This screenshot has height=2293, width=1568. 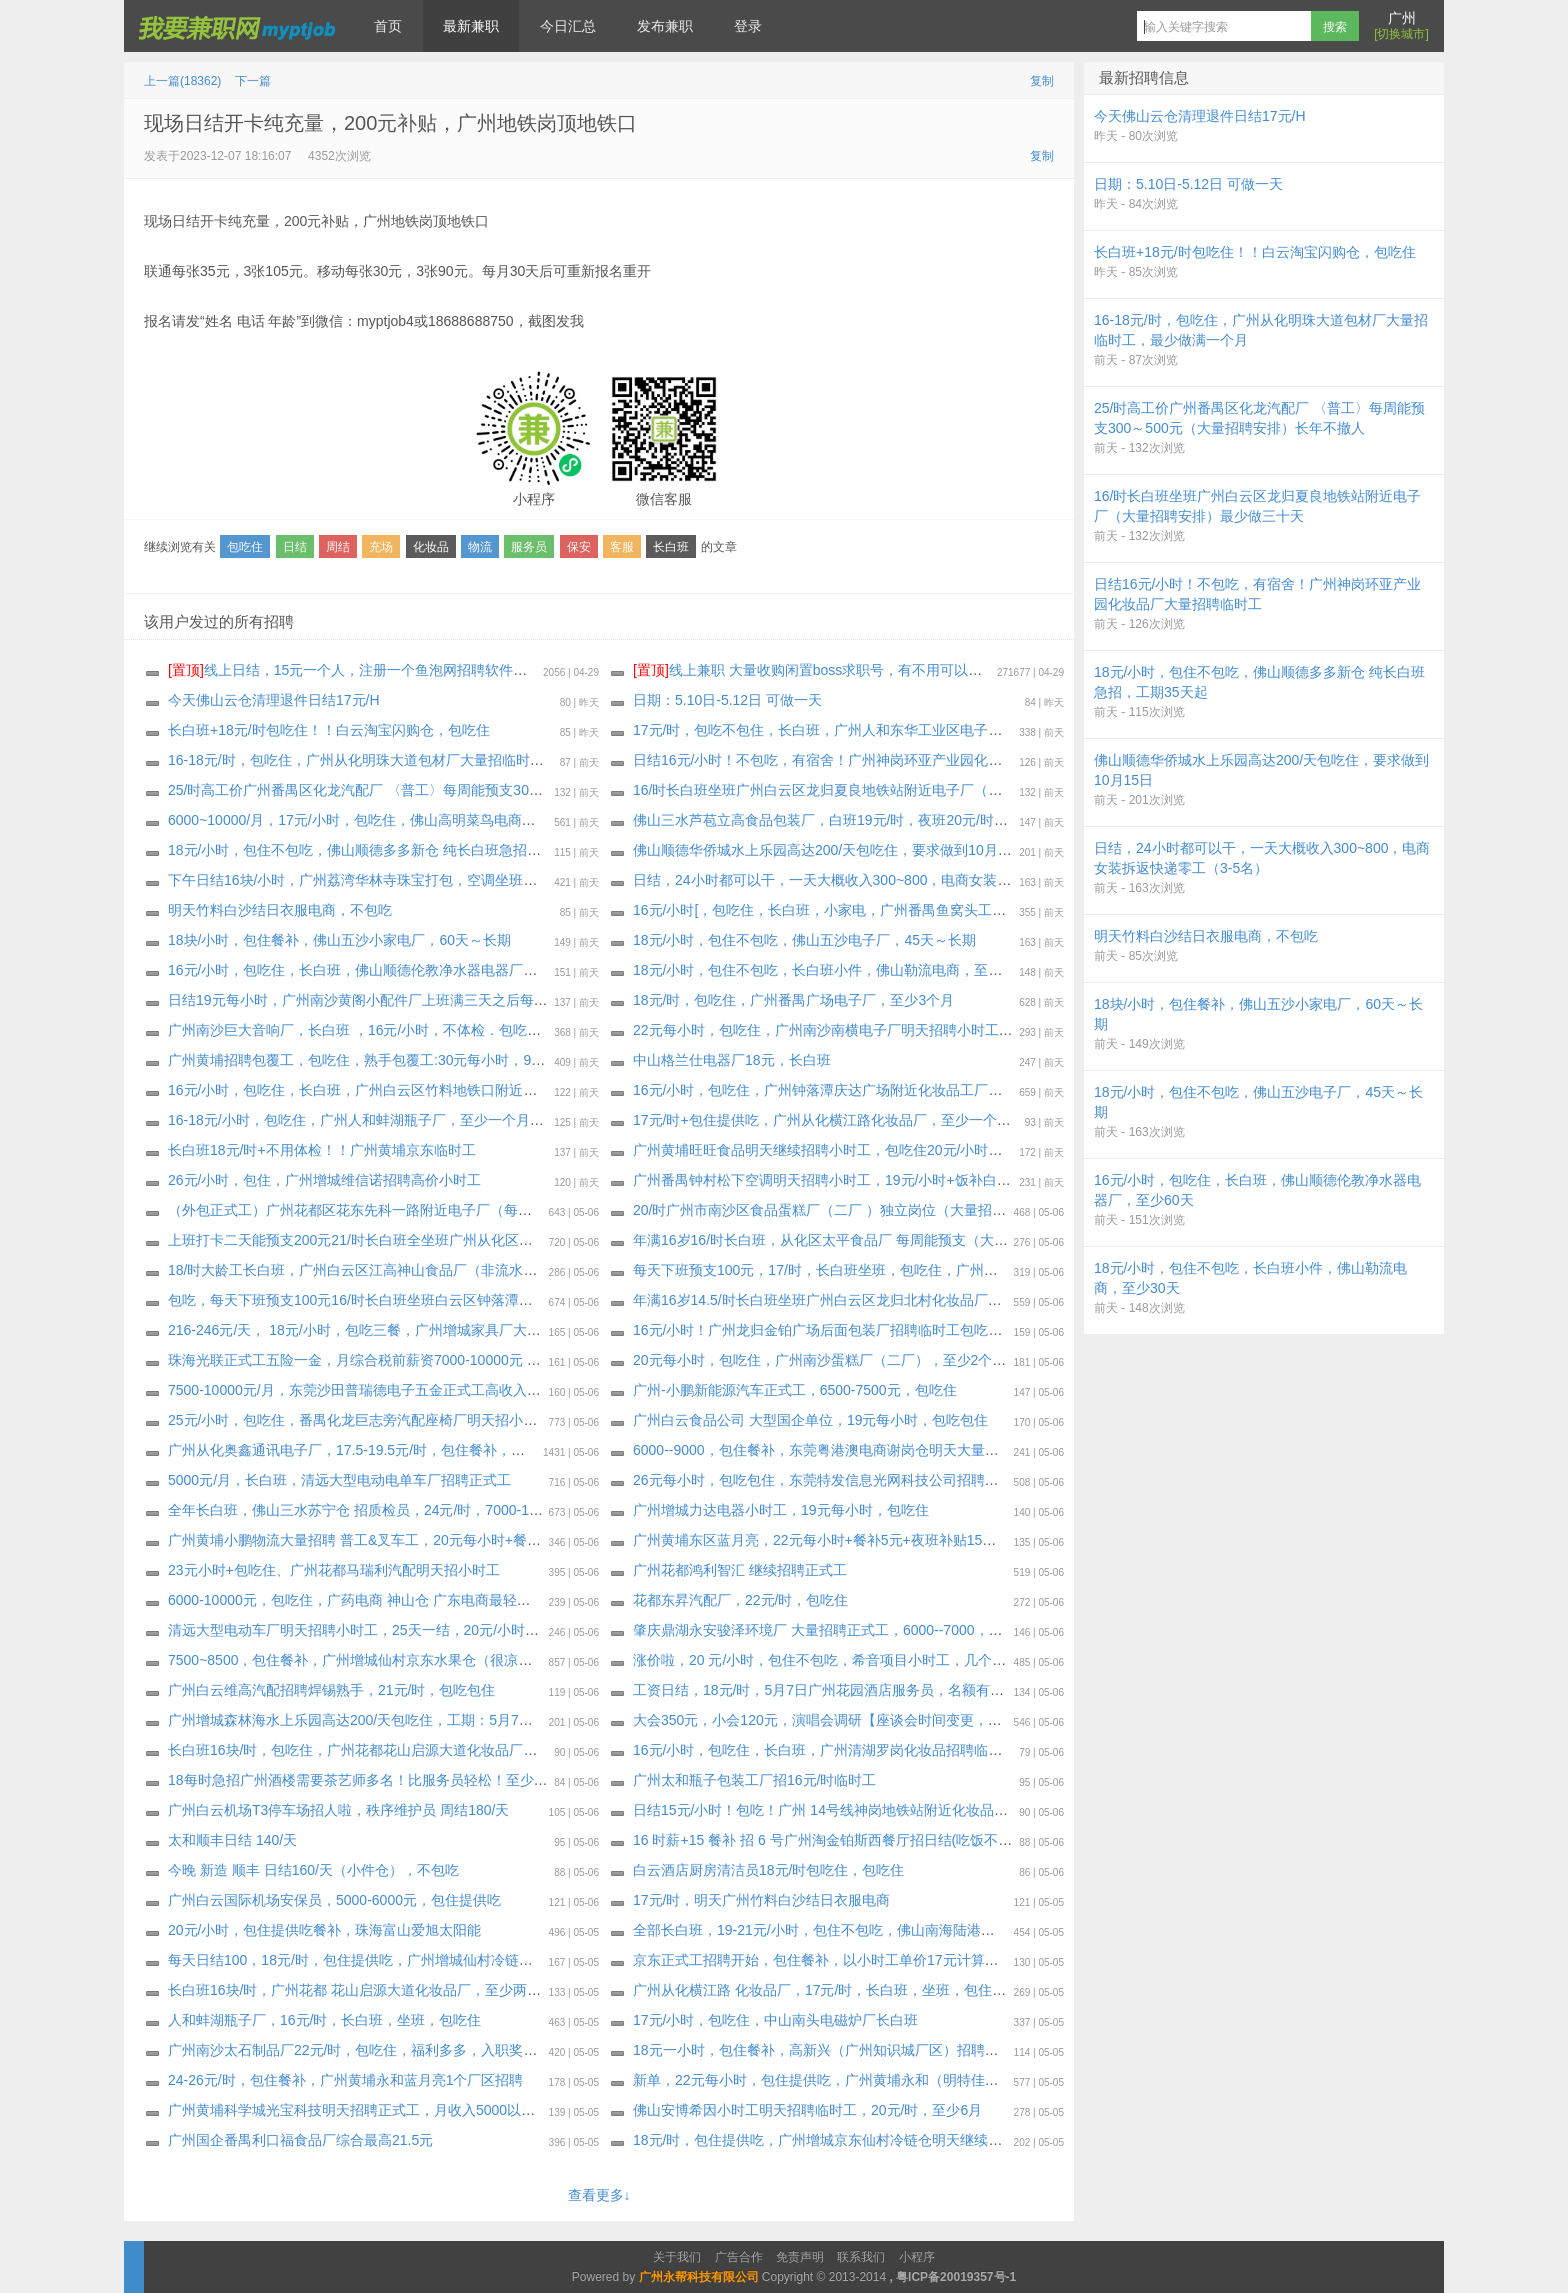 I want to click on 免责声明, so click(x=800, y=2257).